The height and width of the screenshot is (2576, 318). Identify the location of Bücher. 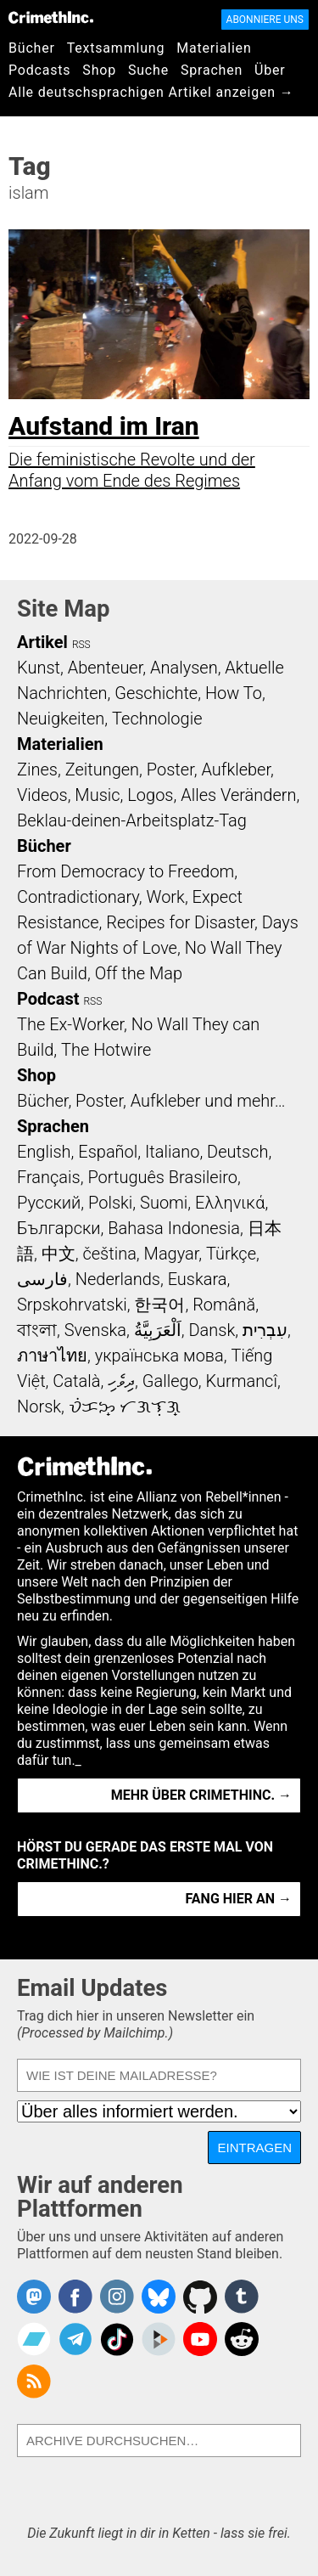
(31, 48).